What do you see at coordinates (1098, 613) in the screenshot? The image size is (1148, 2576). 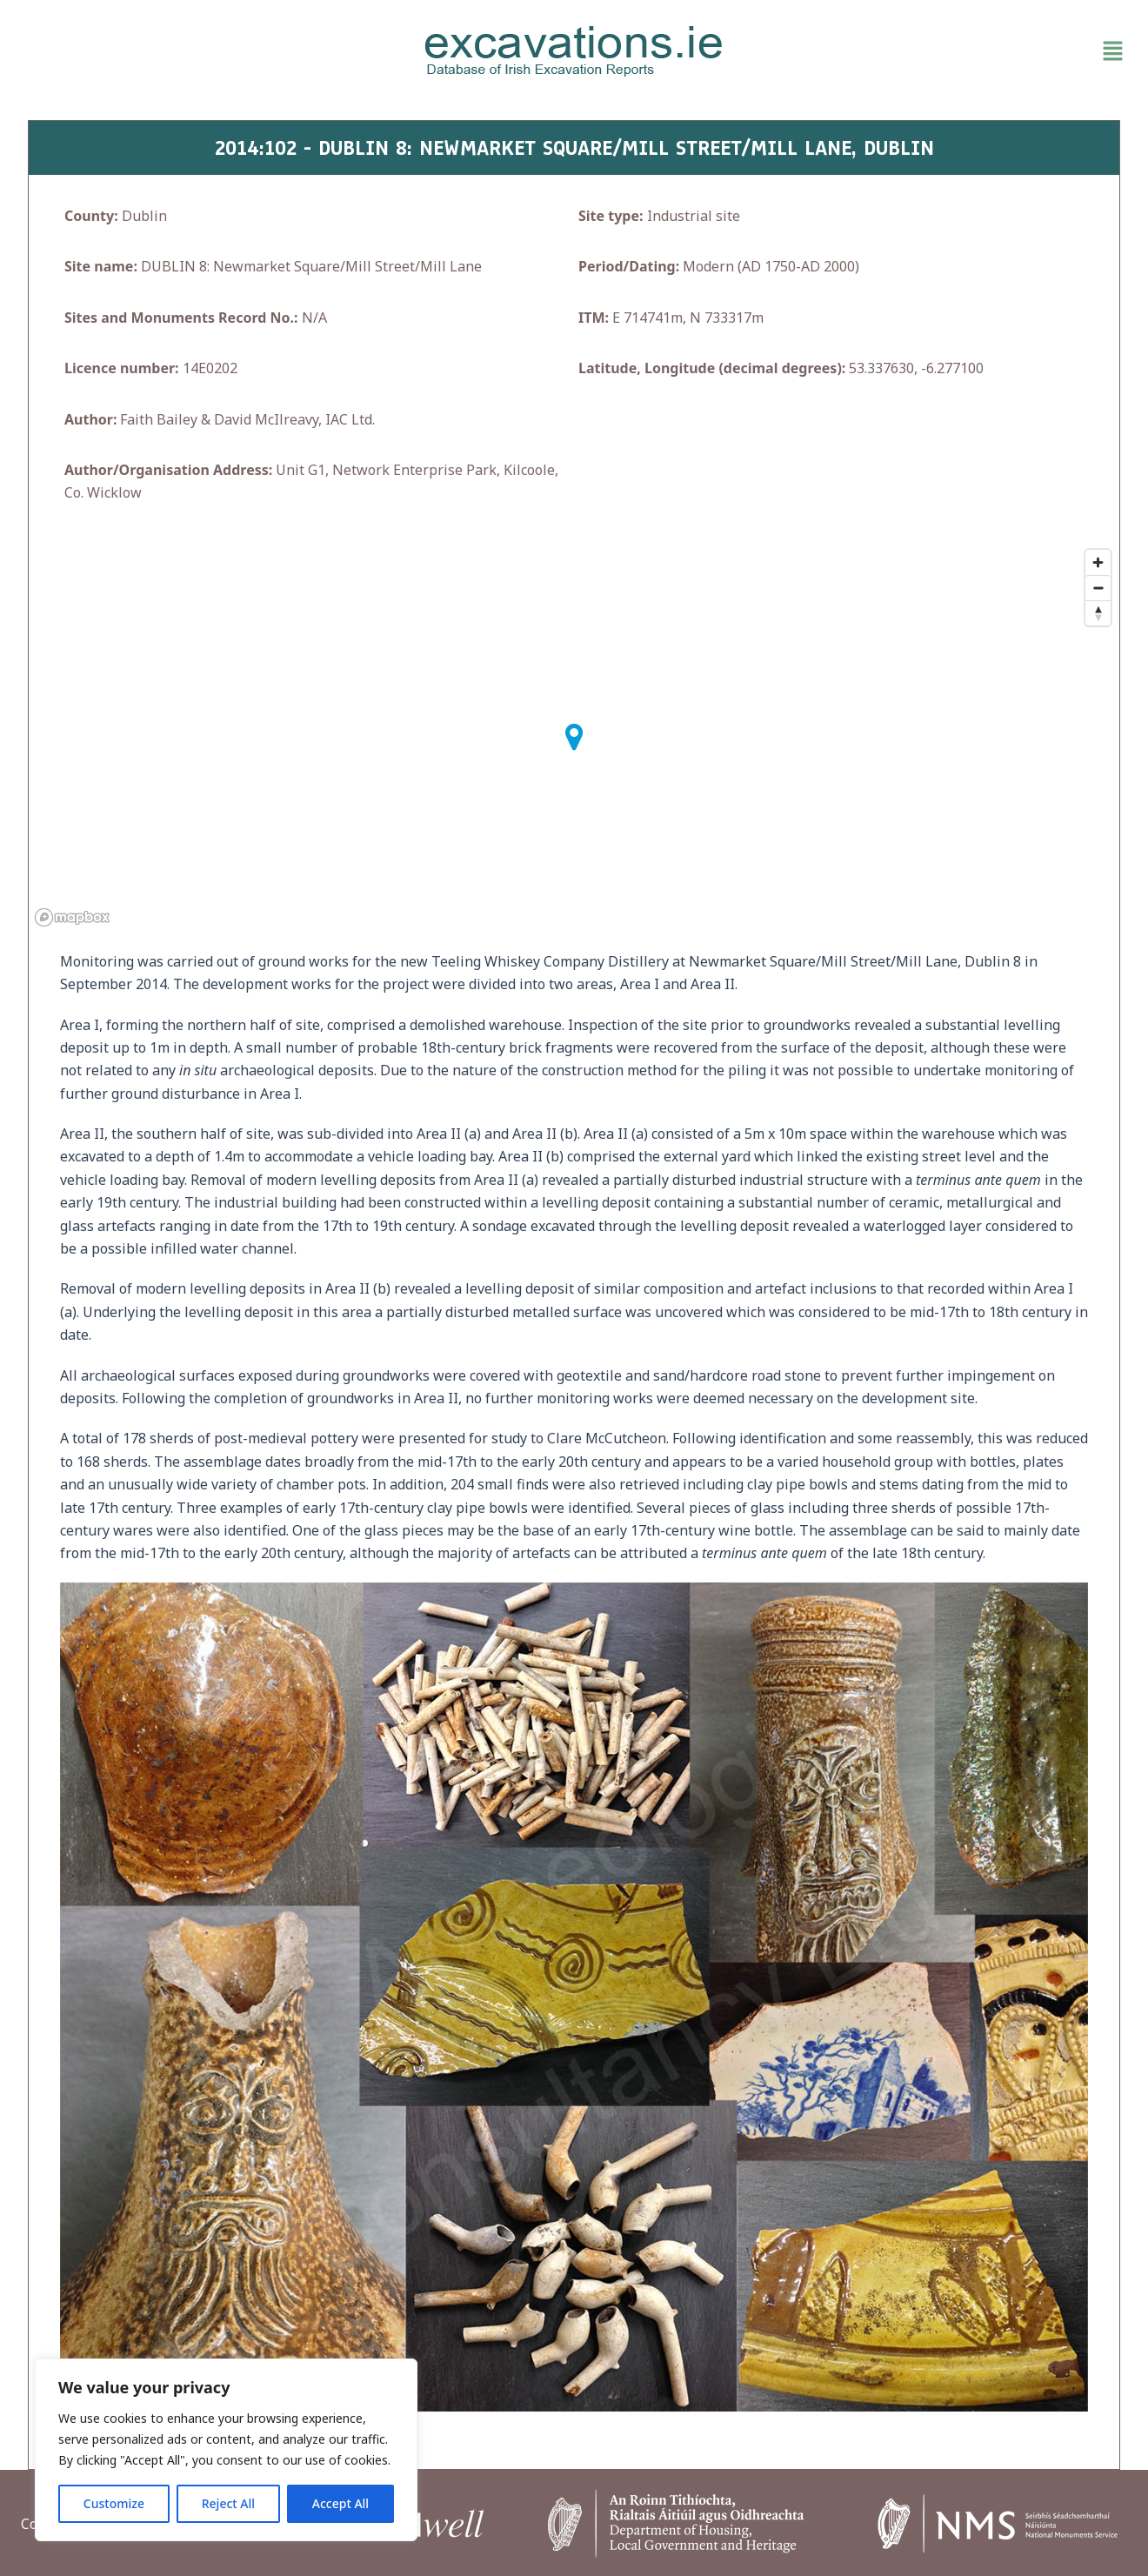 I see `[Reset bearing to north]` at bounding box center [1098, 613].